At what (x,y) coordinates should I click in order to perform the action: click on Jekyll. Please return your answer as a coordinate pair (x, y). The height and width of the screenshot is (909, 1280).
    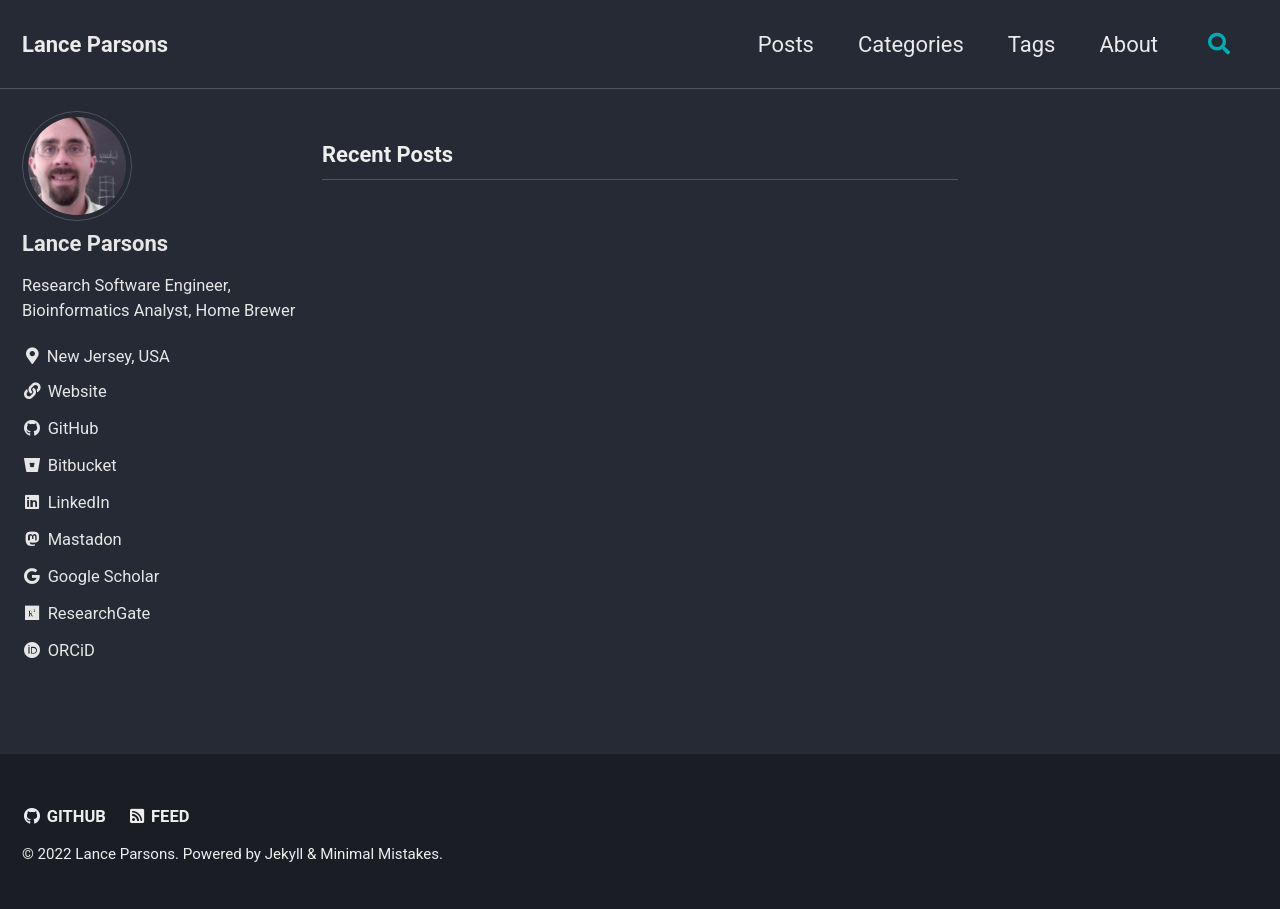
    Looking at the image, I should click on (284, 854).